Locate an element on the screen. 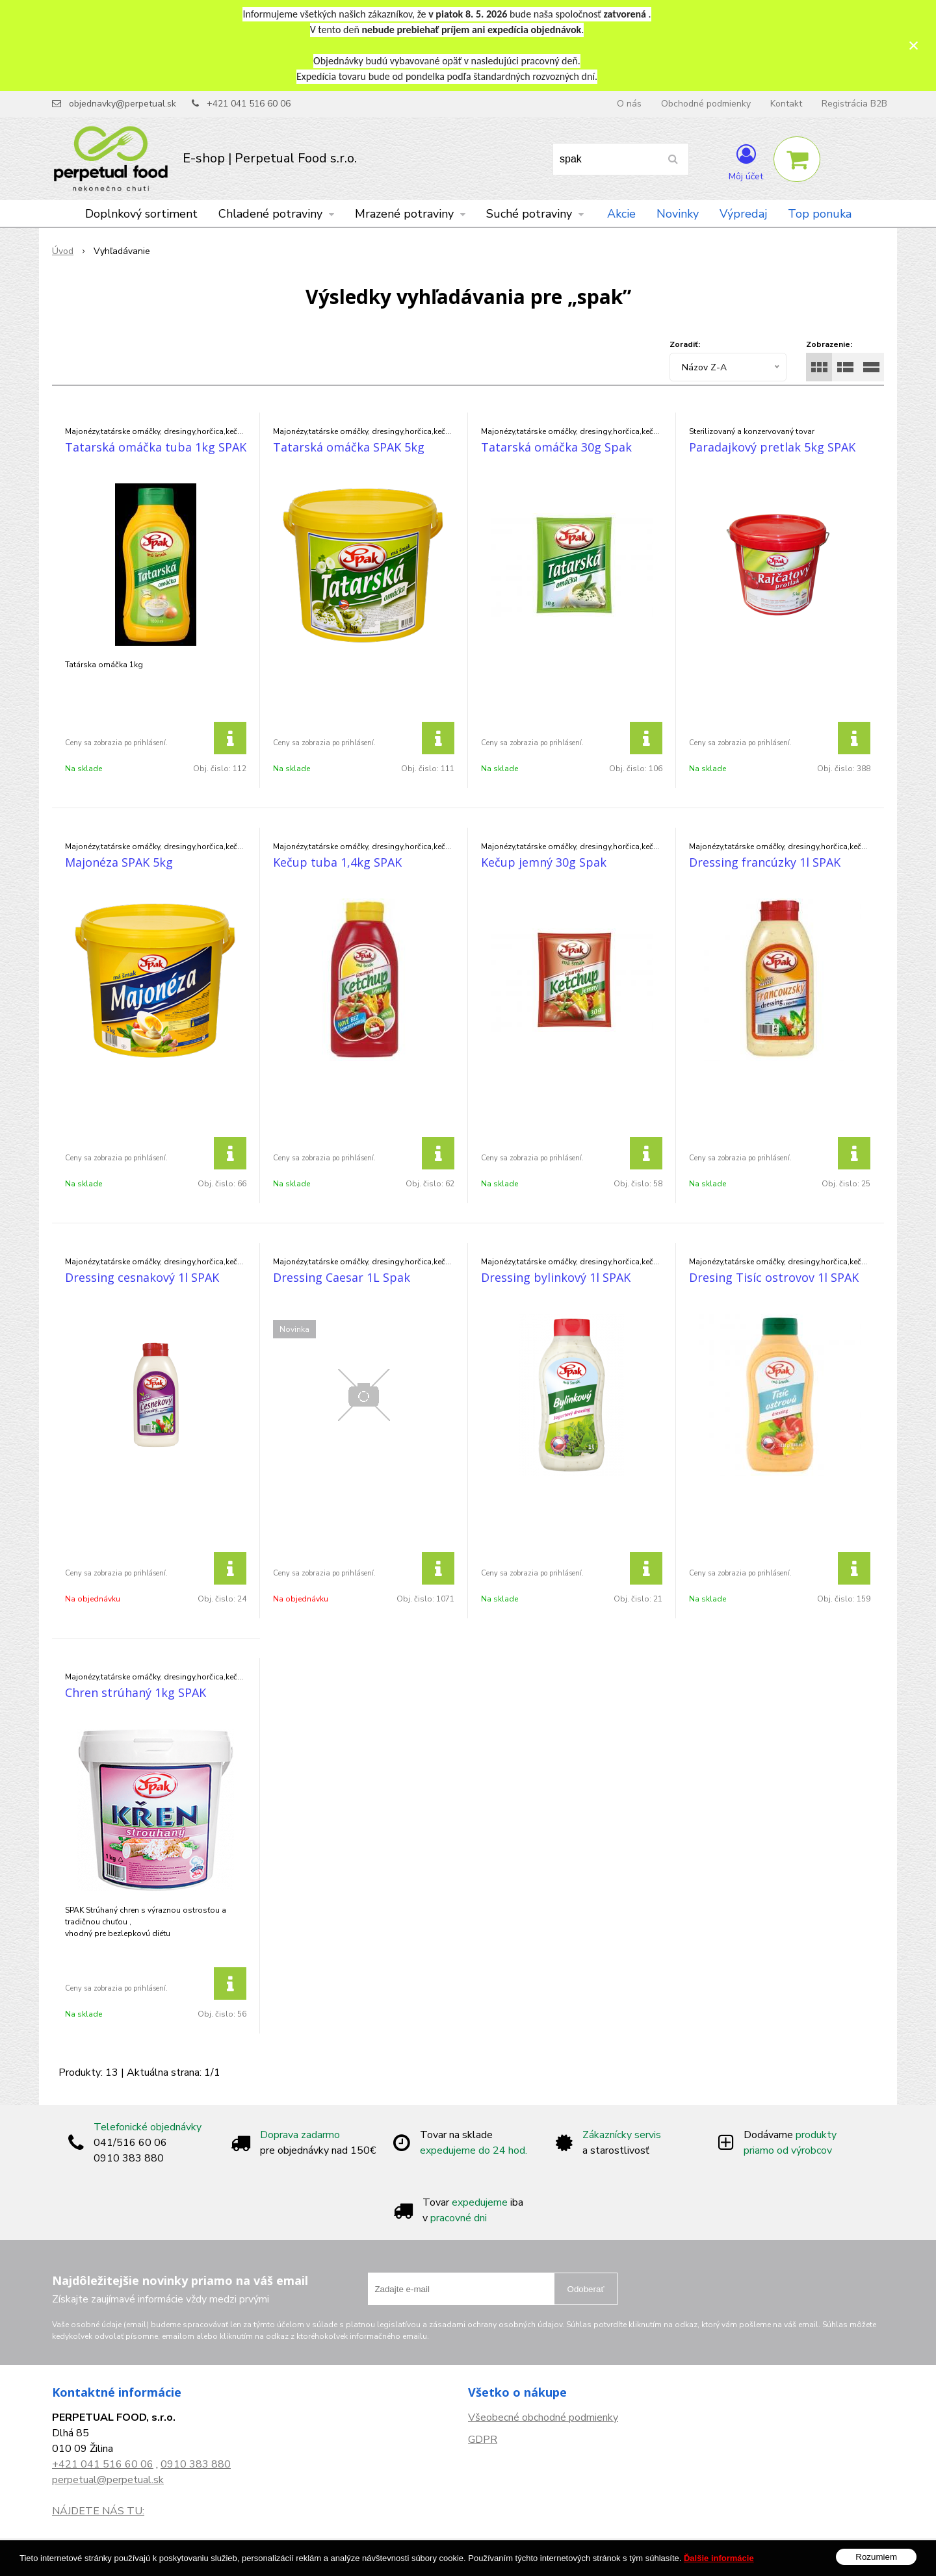 This screenshot has width=936, height=2576. NextShop is located at coordinates (447, 2557).